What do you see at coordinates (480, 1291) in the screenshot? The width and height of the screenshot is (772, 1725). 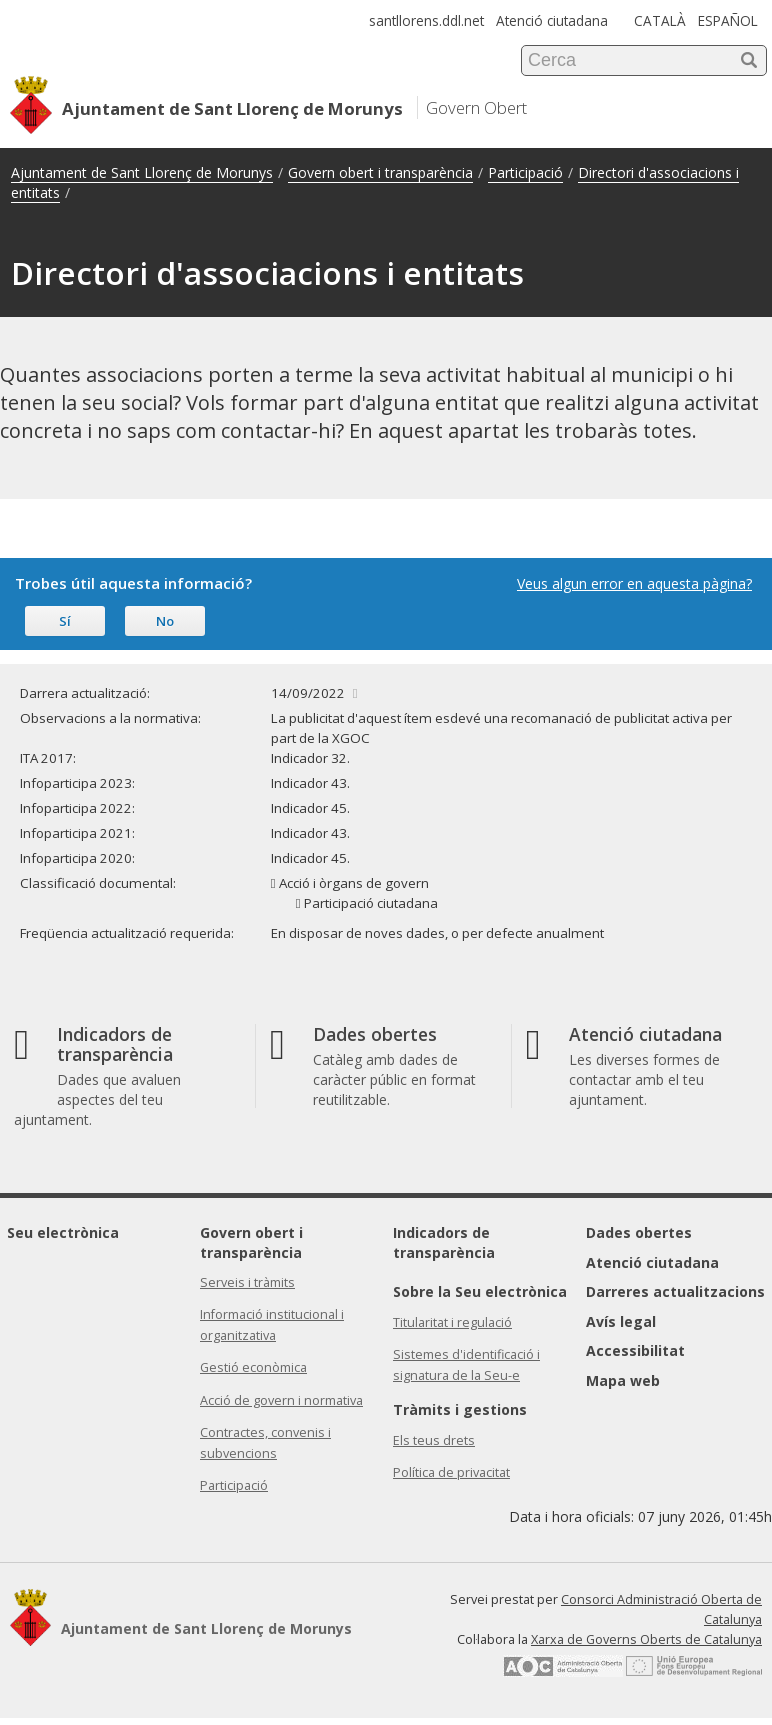 I see `Sobre la Seu electrònica` at bounding box center [480, 1291].